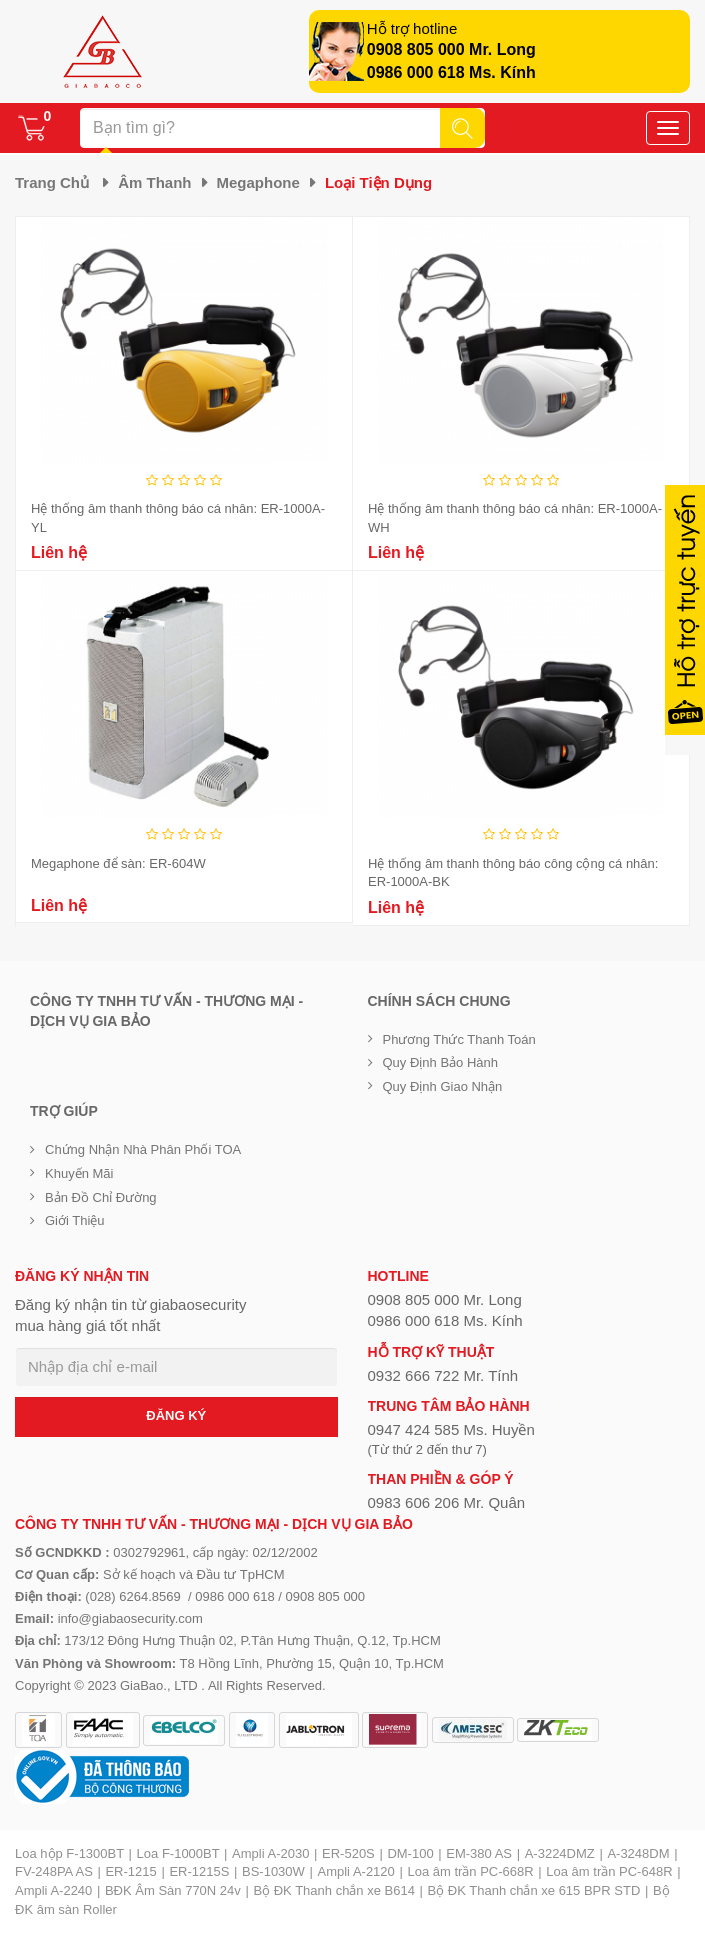 Image resolution: width=705 pixels, height=1939 pixels. Describe the element at coordinates (52, 182) in the screenshot. I see `Trang chủ` at that location.